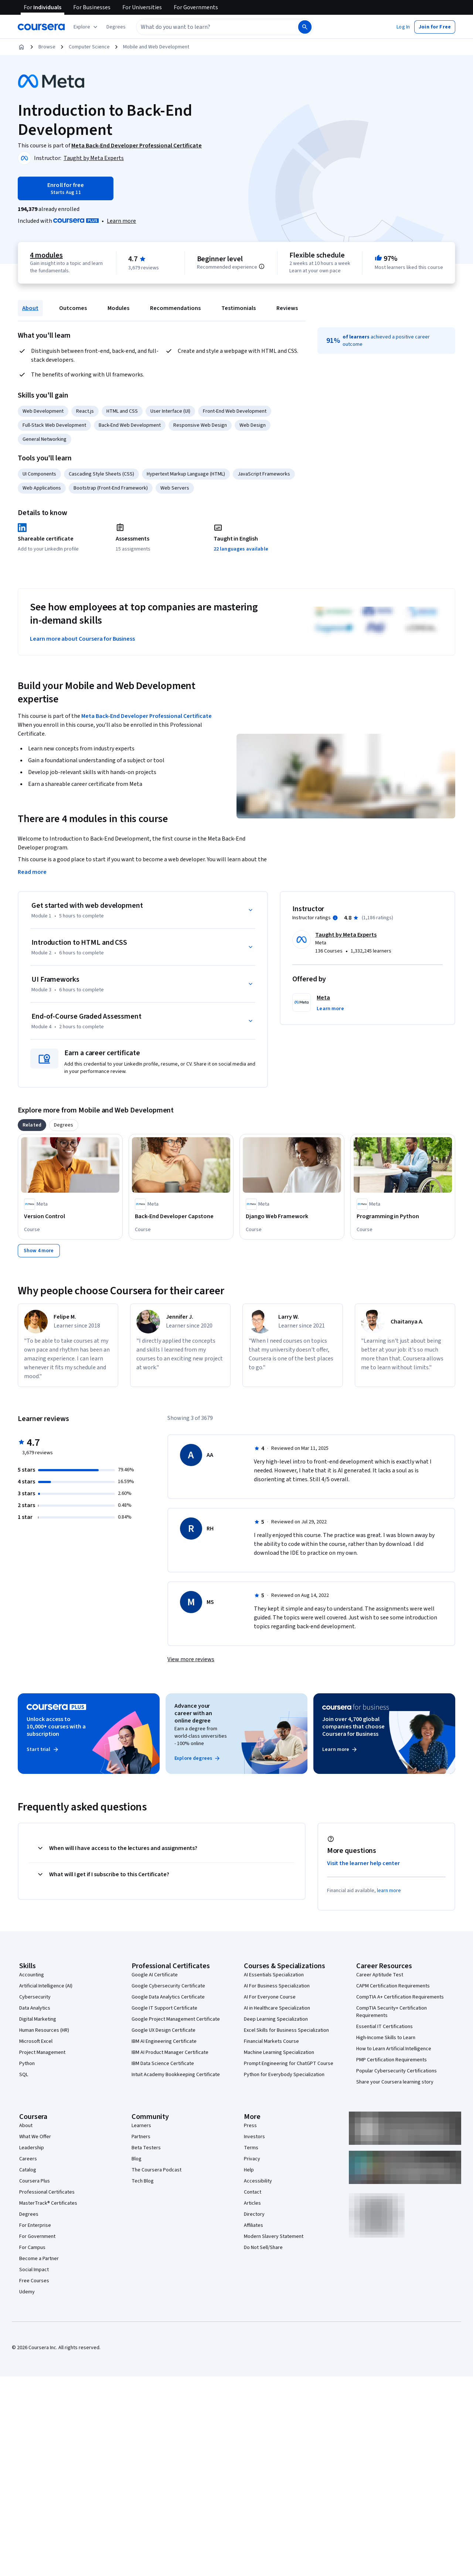  I want to click on About, so click(30, 308).